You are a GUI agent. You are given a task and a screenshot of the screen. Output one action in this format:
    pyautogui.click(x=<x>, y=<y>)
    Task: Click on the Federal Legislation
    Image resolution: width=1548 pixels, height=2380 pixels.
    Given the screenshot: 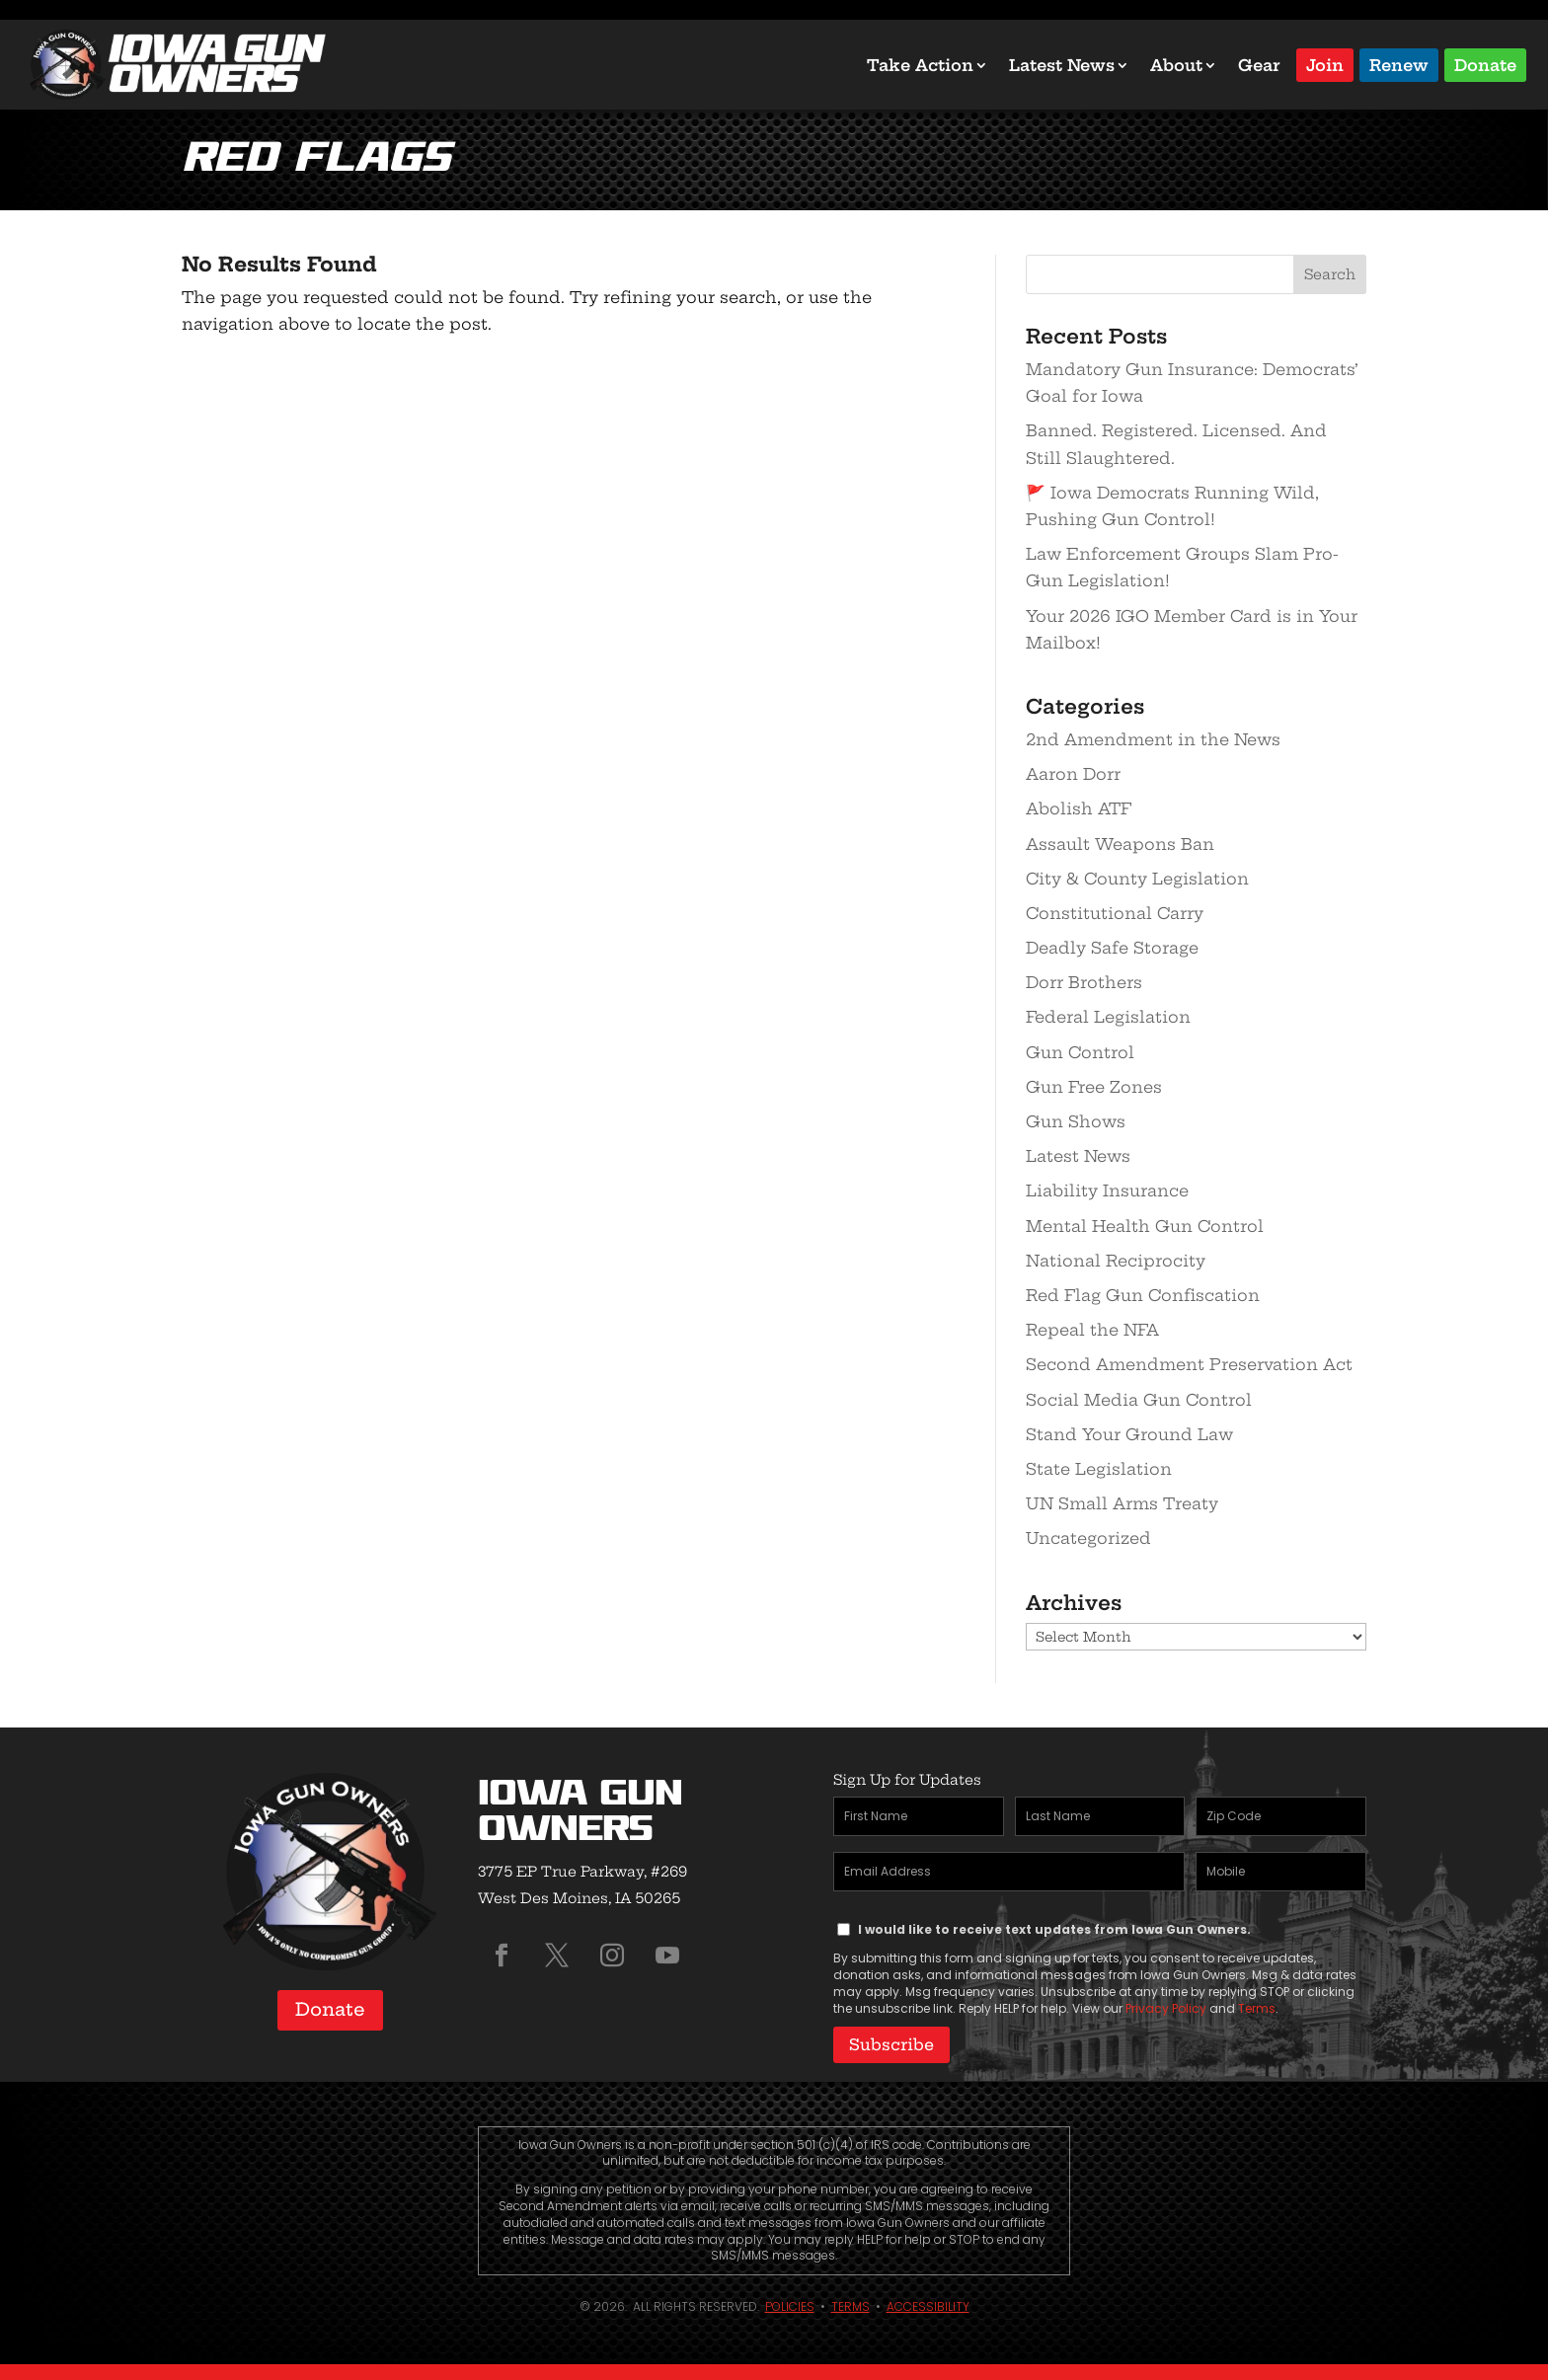 What is the action you would take?
    pyautogui.click(x=1108, y=1017)
    